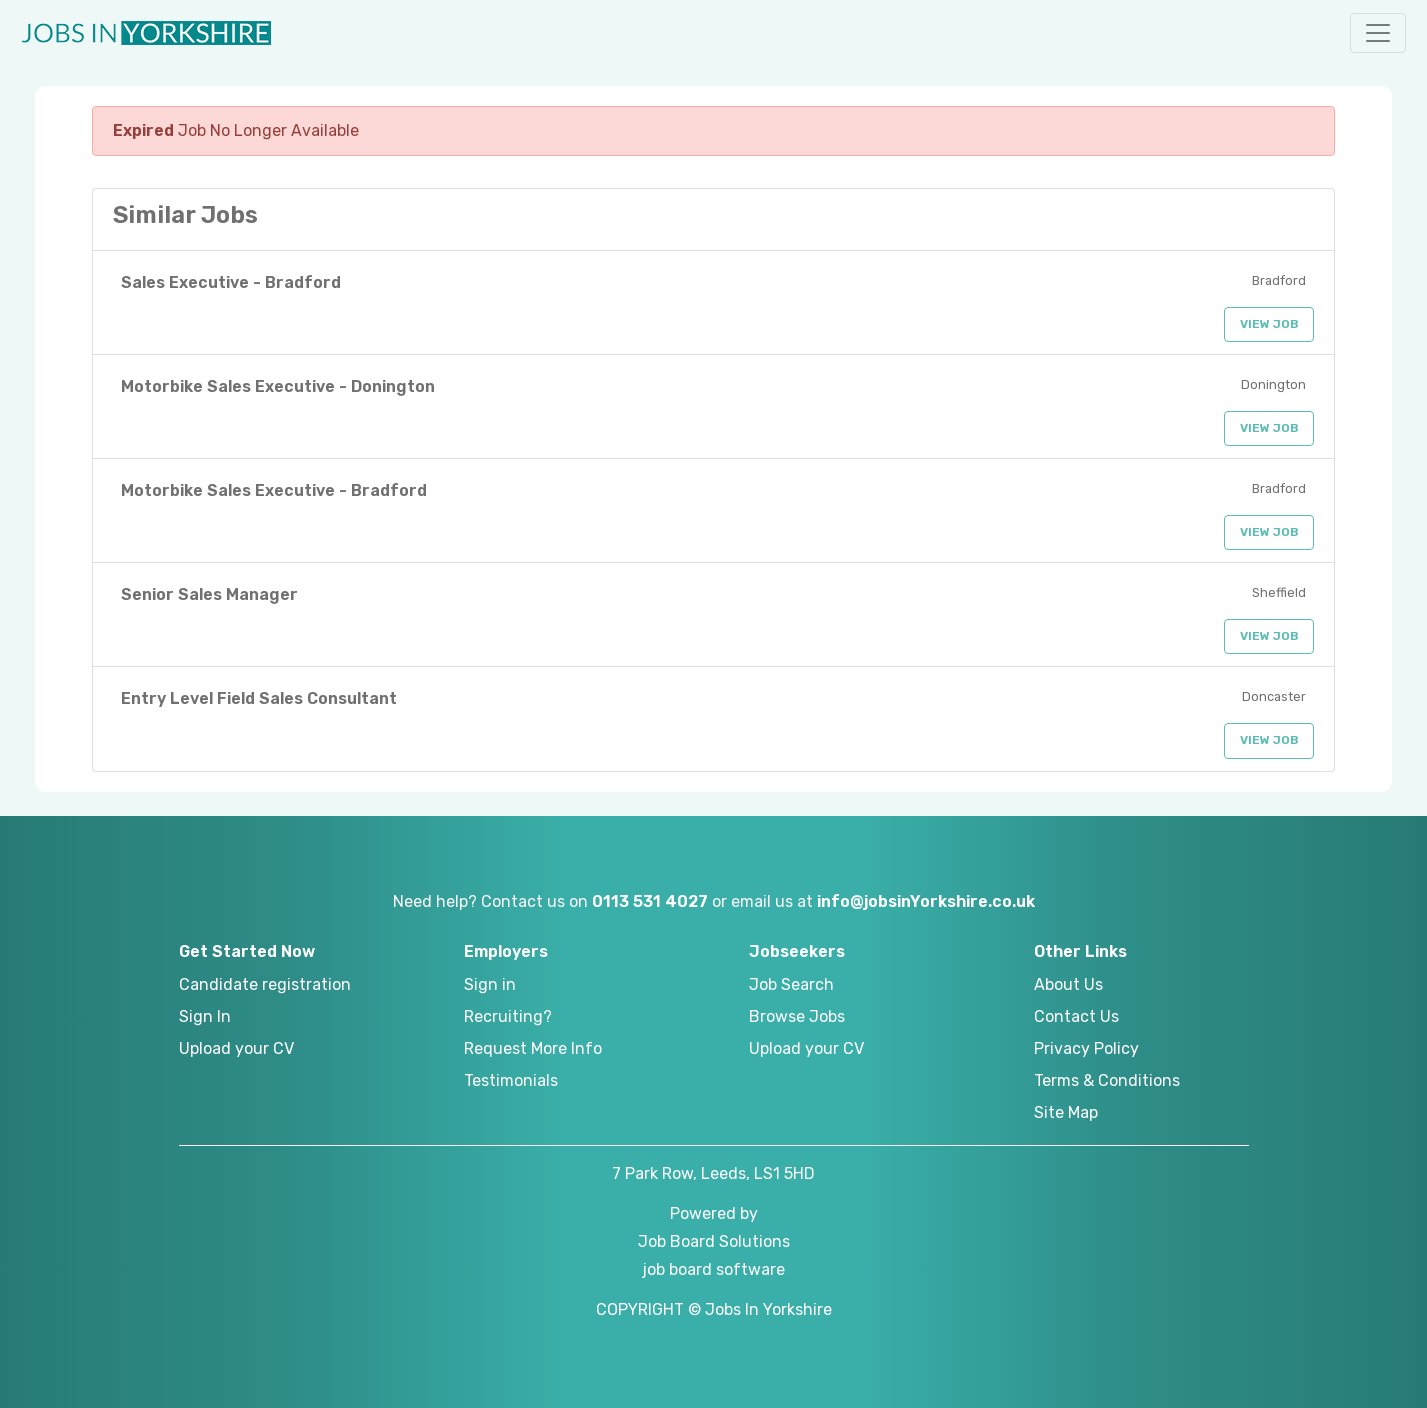  What do you see at coordinates (265, 984) in the screenshot?
I see `Candidate registration` at bounding box center [265, 984].